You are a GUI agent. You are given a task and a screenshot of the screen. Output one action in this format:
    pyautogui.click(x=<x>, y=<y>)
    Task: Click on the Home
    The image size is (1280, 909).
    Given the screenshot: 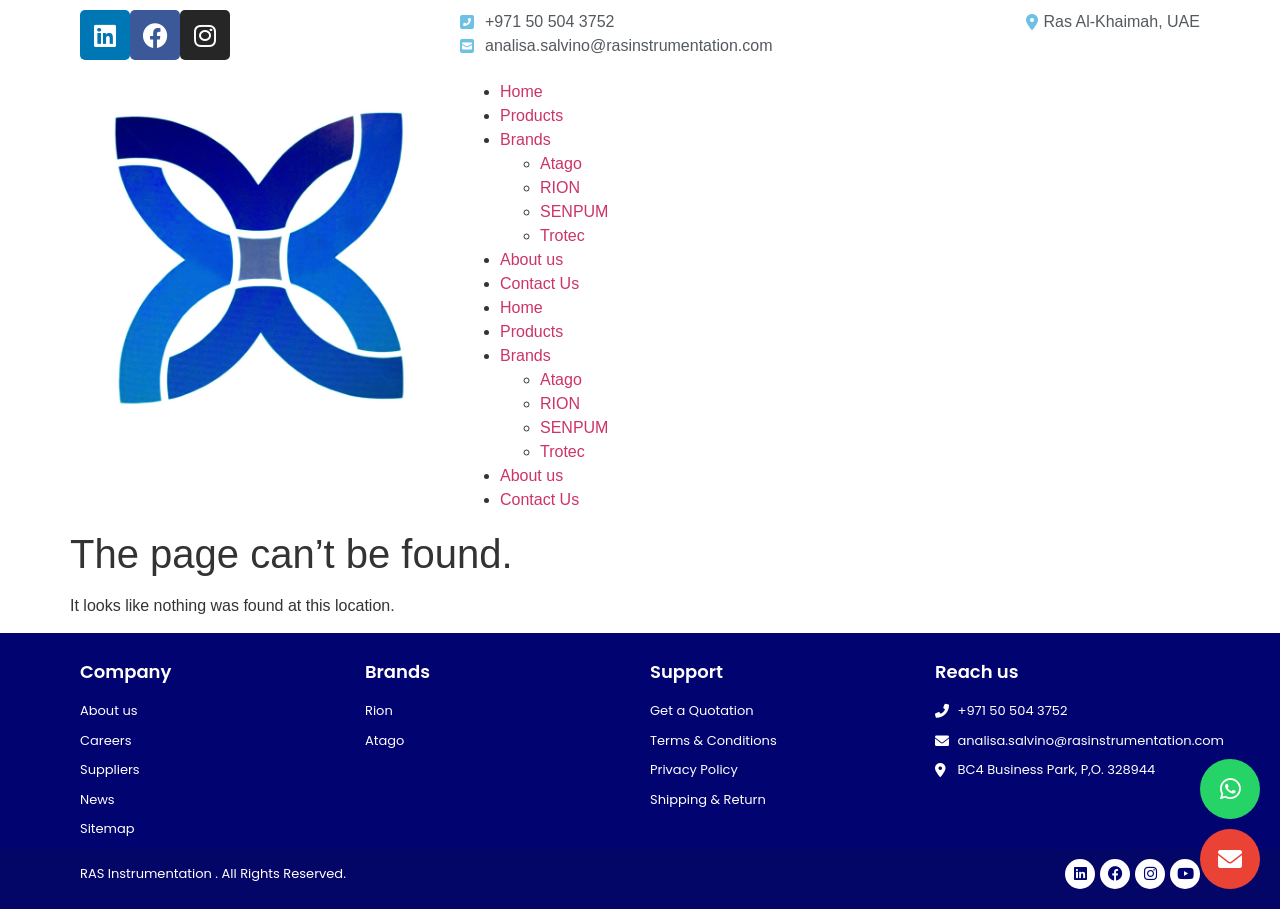 What is the action you would take?
    pyautogui.click(x=521, y=91)
    